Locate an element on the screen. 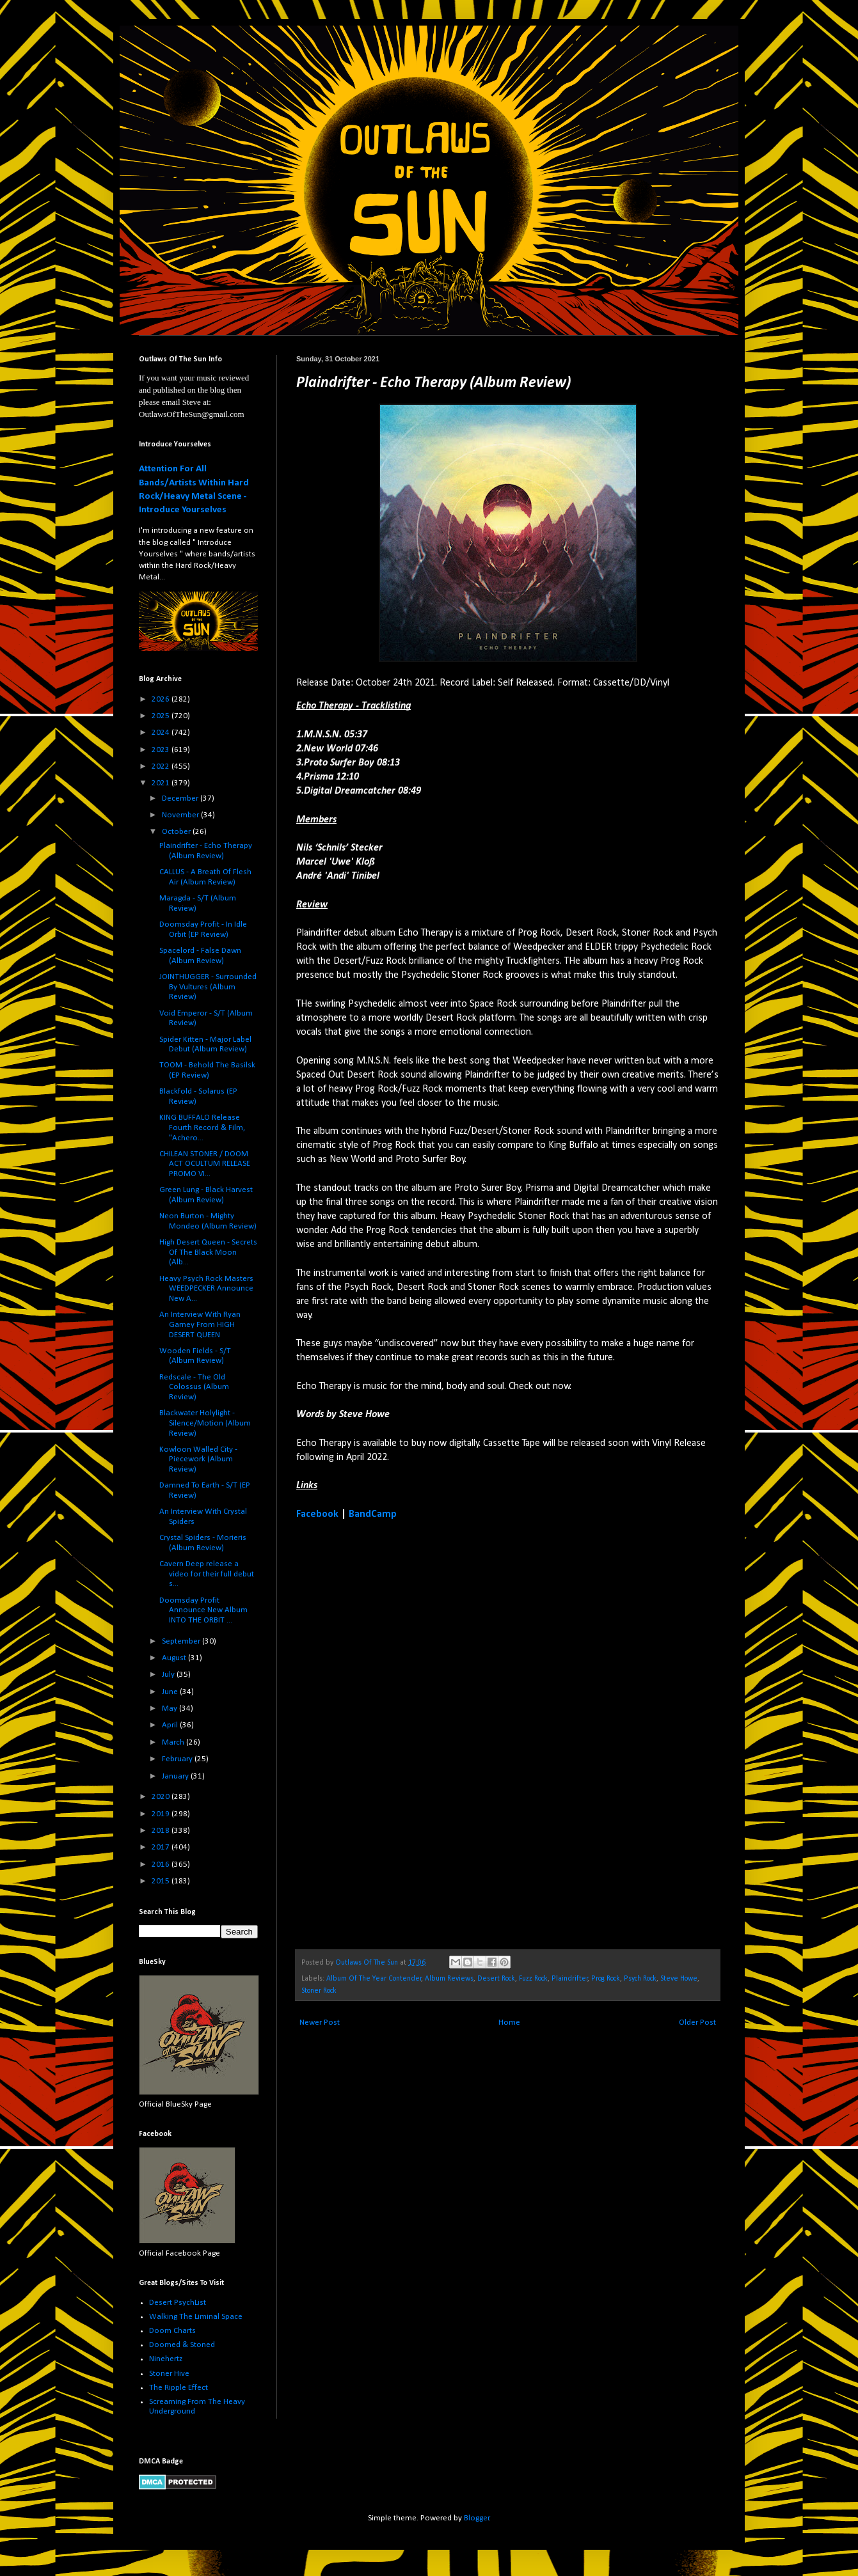 The image size is (858, 2576). 2025 is located at coordinates (161, 716).